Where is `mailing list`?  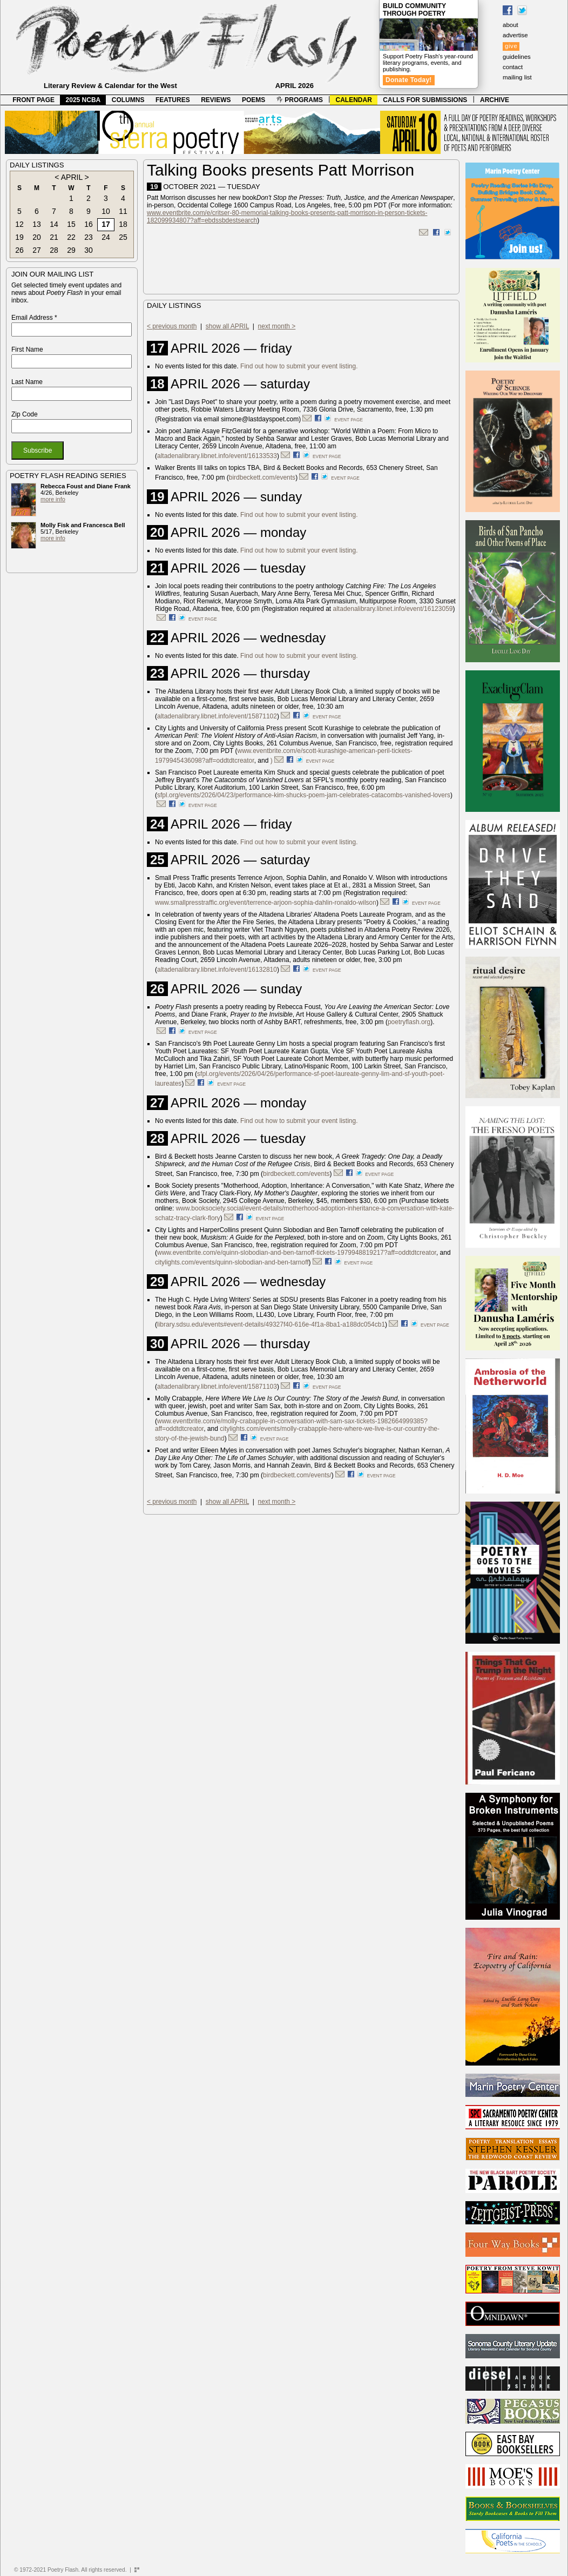
mailing list is located at coordinates (517, 77).